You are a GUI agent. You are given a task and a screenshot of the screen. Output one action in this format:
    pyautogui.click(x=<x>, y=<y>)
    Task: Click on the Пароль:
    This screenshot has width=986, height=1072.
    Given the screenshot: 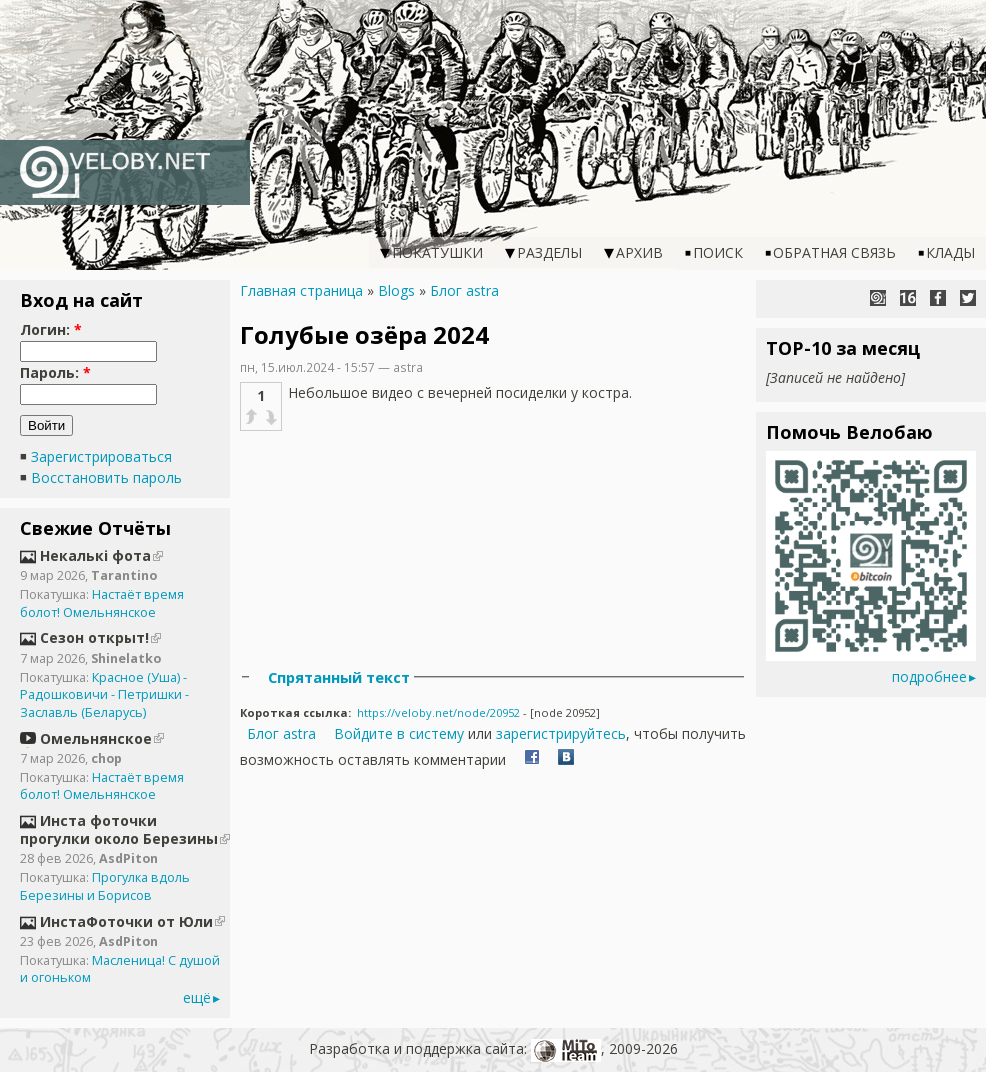 What is the action you would take?
    pyautogui.click(x=55, y=372)
    